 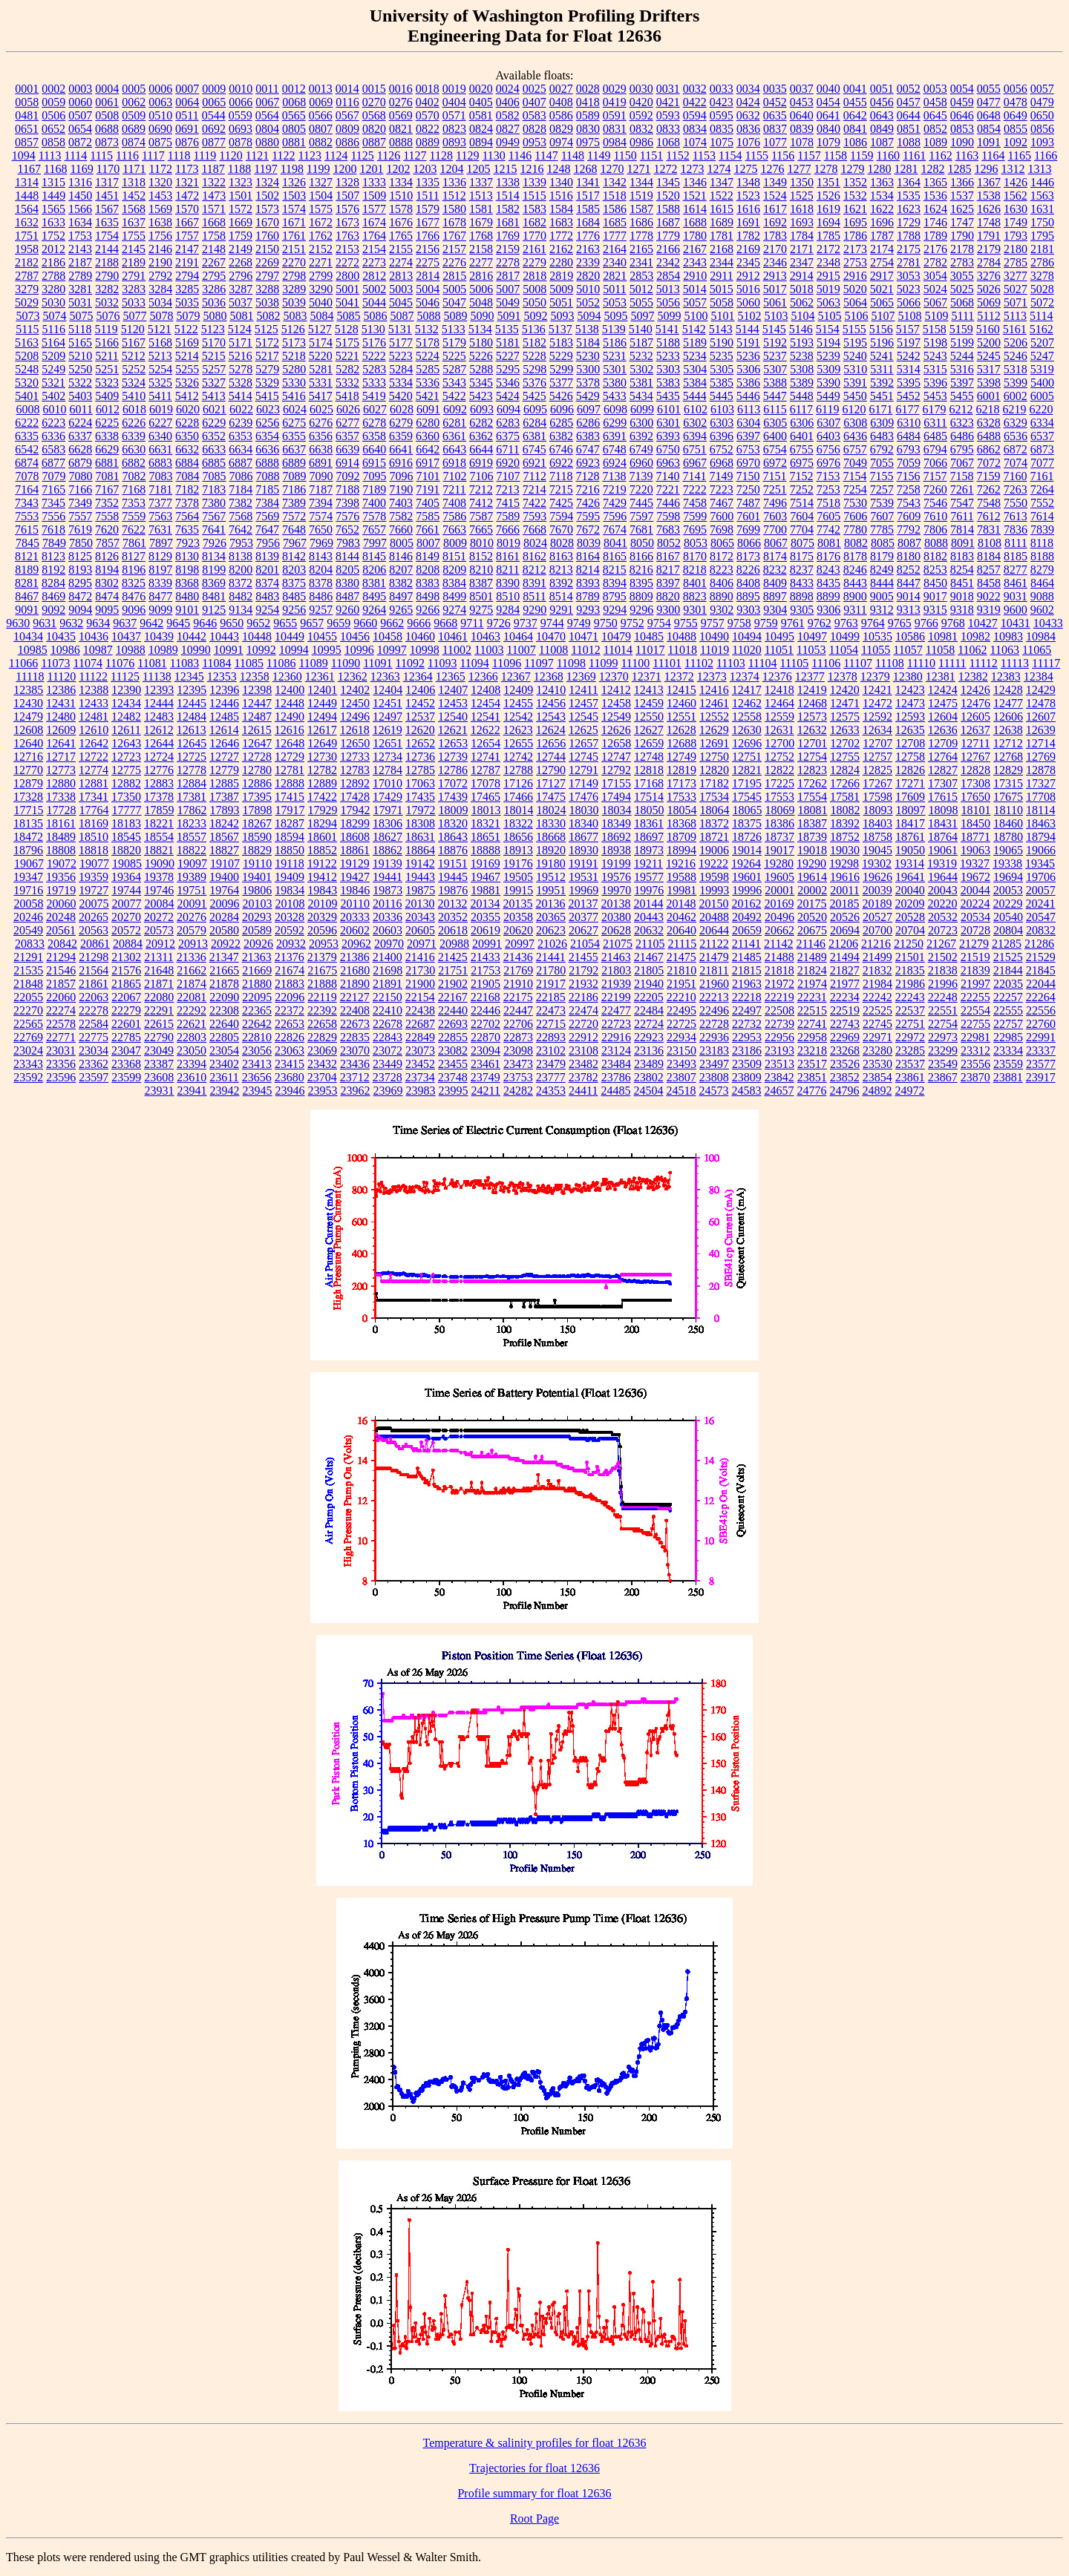 I want to click on 10449, so click(x=289, y=636).